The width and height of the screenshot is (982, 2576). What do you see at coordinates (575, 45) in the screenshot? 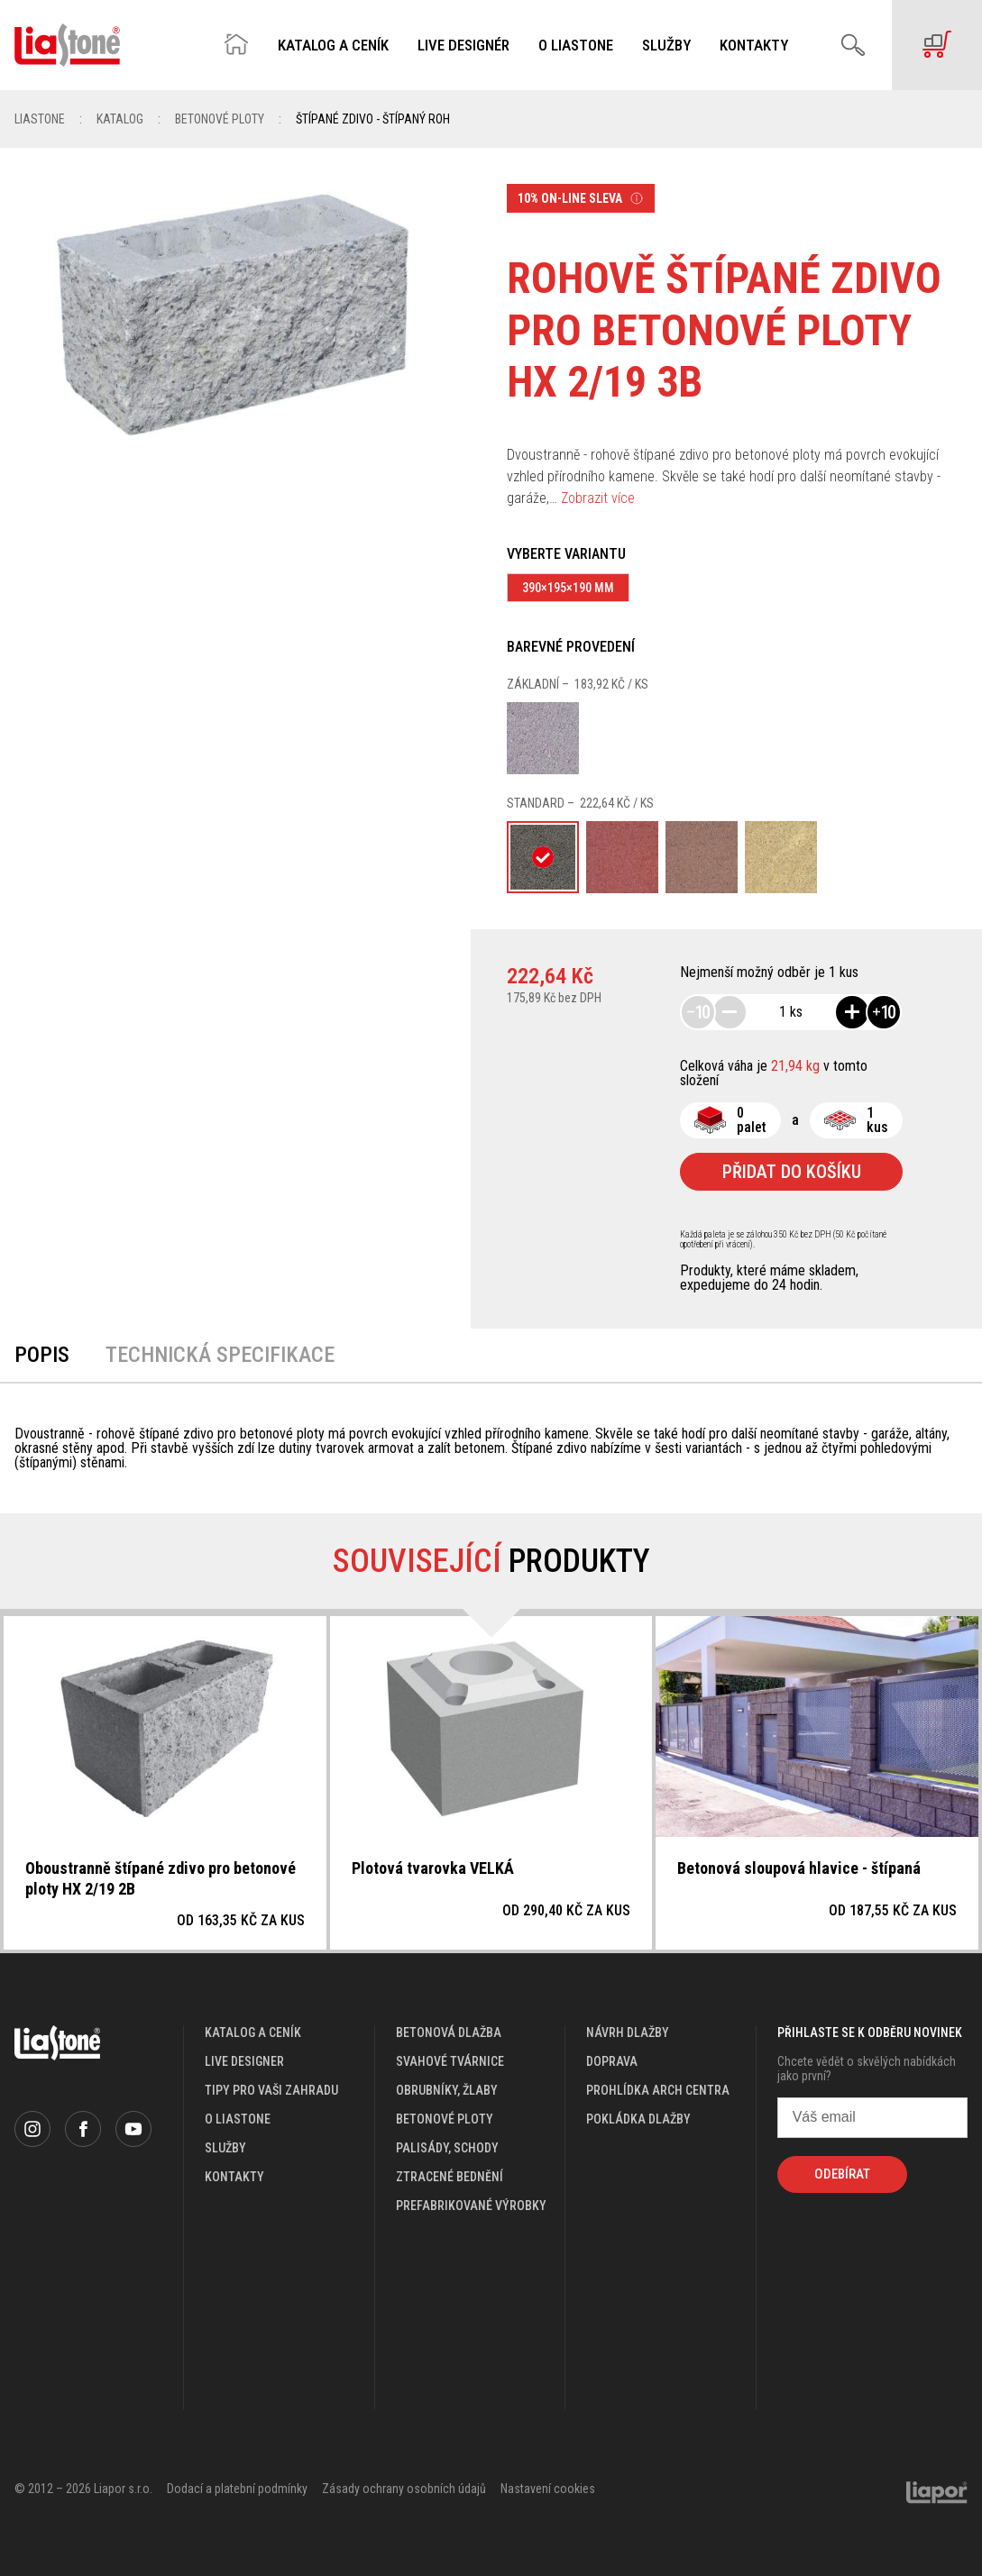
I see `O Liastone` at bounding box center [575, 45].